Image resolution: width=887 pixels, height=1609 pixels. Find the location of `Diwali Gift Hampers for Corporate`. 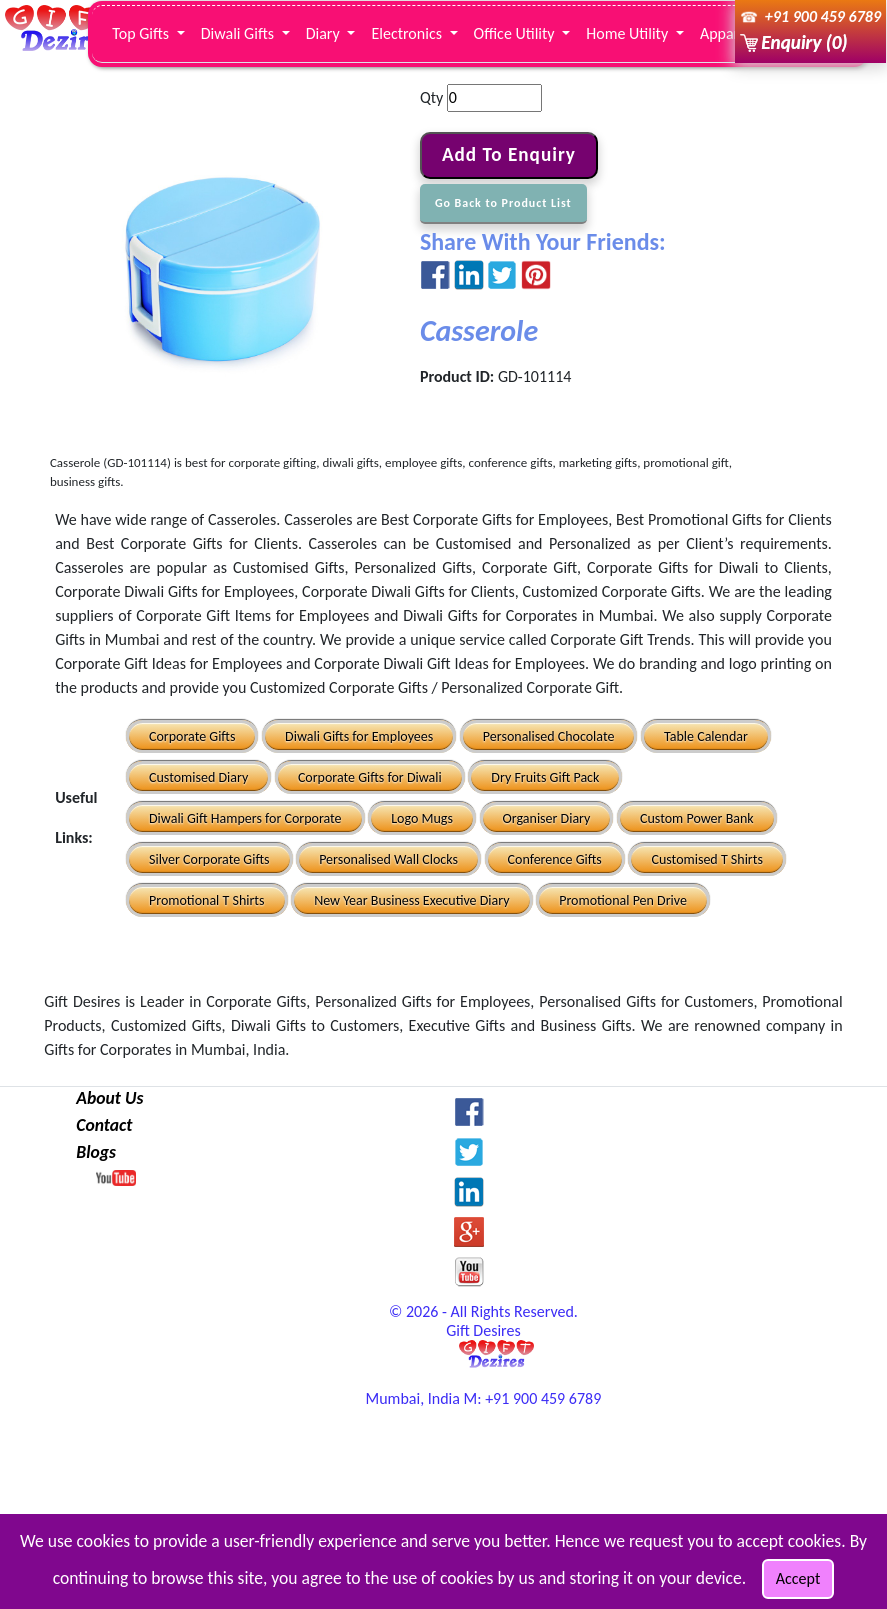

Diwali Gift Hampers for Corporate is located at coordinates (245, 818).